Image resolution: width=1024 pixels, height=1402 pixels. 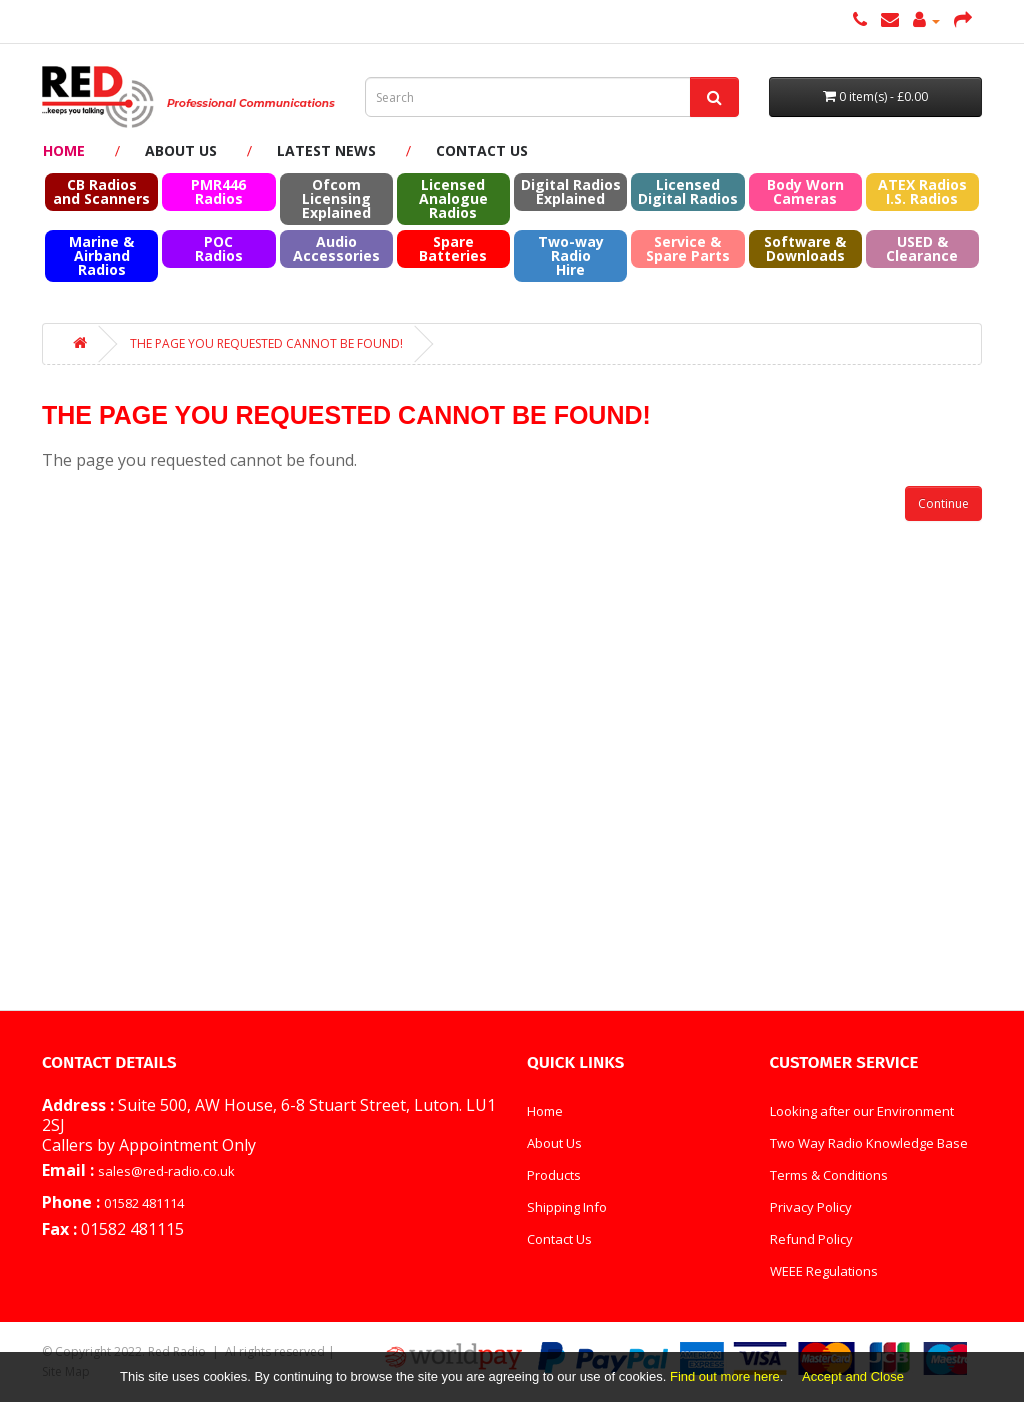 What do you see at coordinates (829, 1175) in the screenshot?
I see `Terms & Conditions` at bounding box center [829, 1175].